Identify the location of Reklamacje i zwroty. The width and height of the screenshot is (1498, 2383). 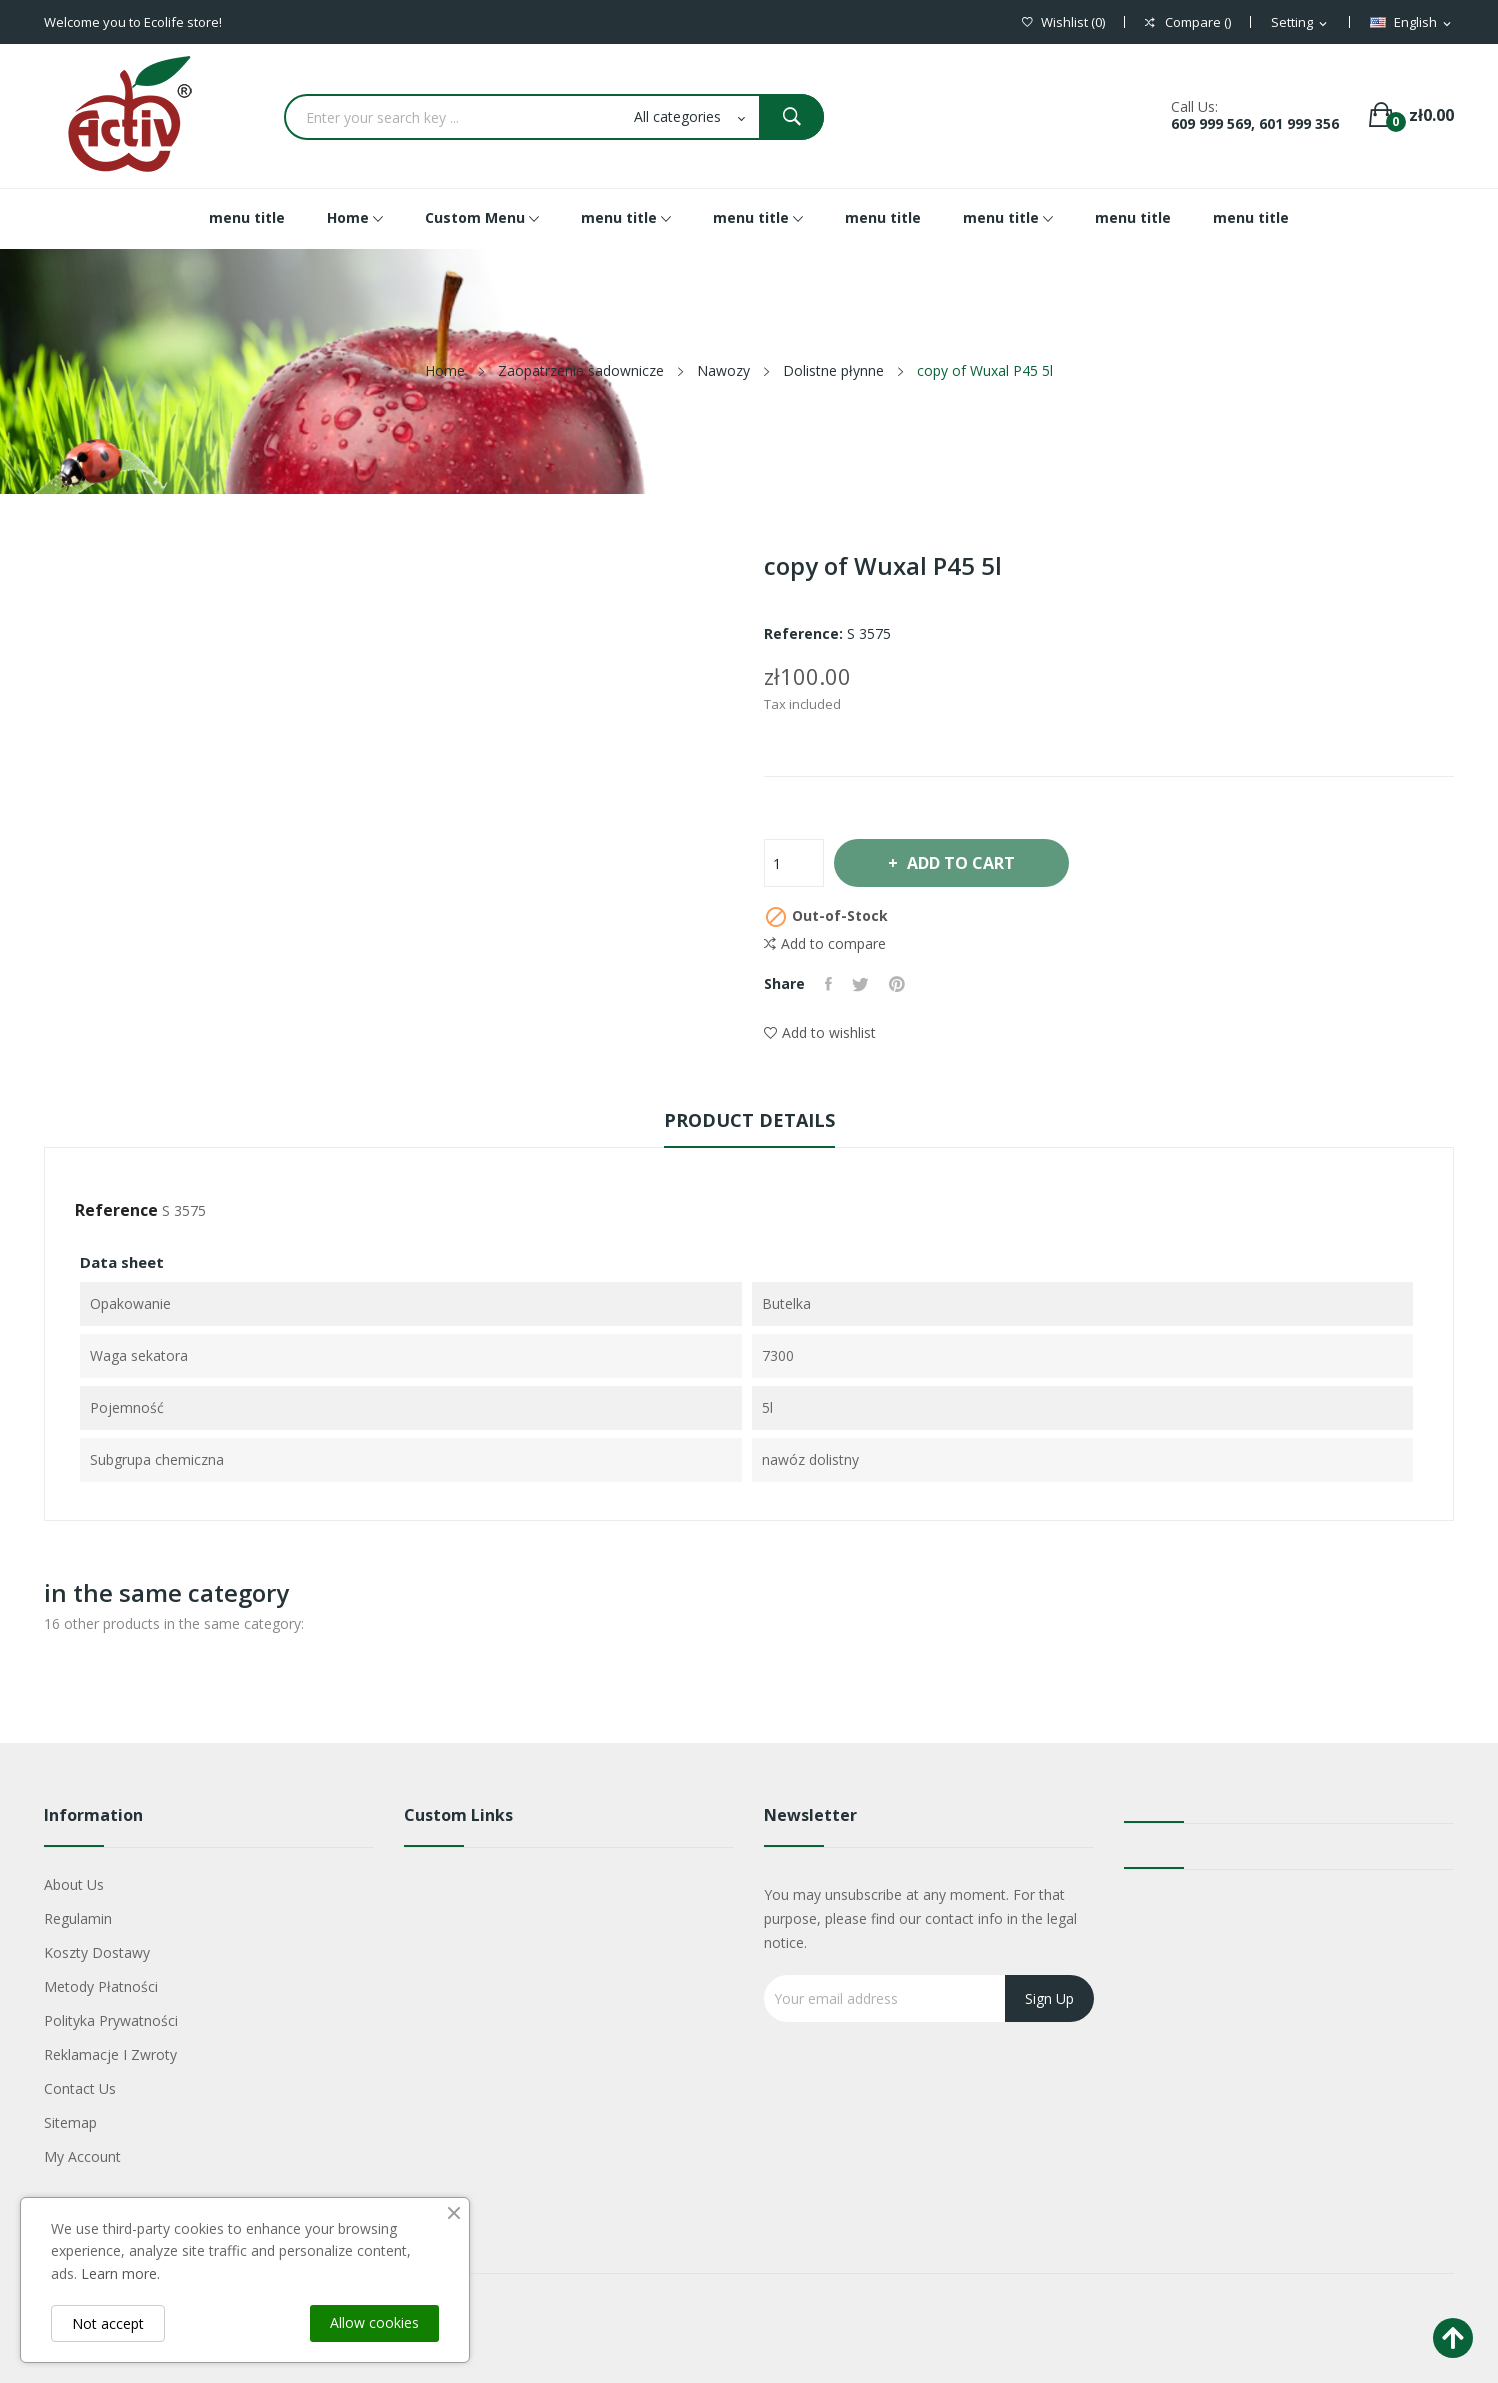
(110, 2054).